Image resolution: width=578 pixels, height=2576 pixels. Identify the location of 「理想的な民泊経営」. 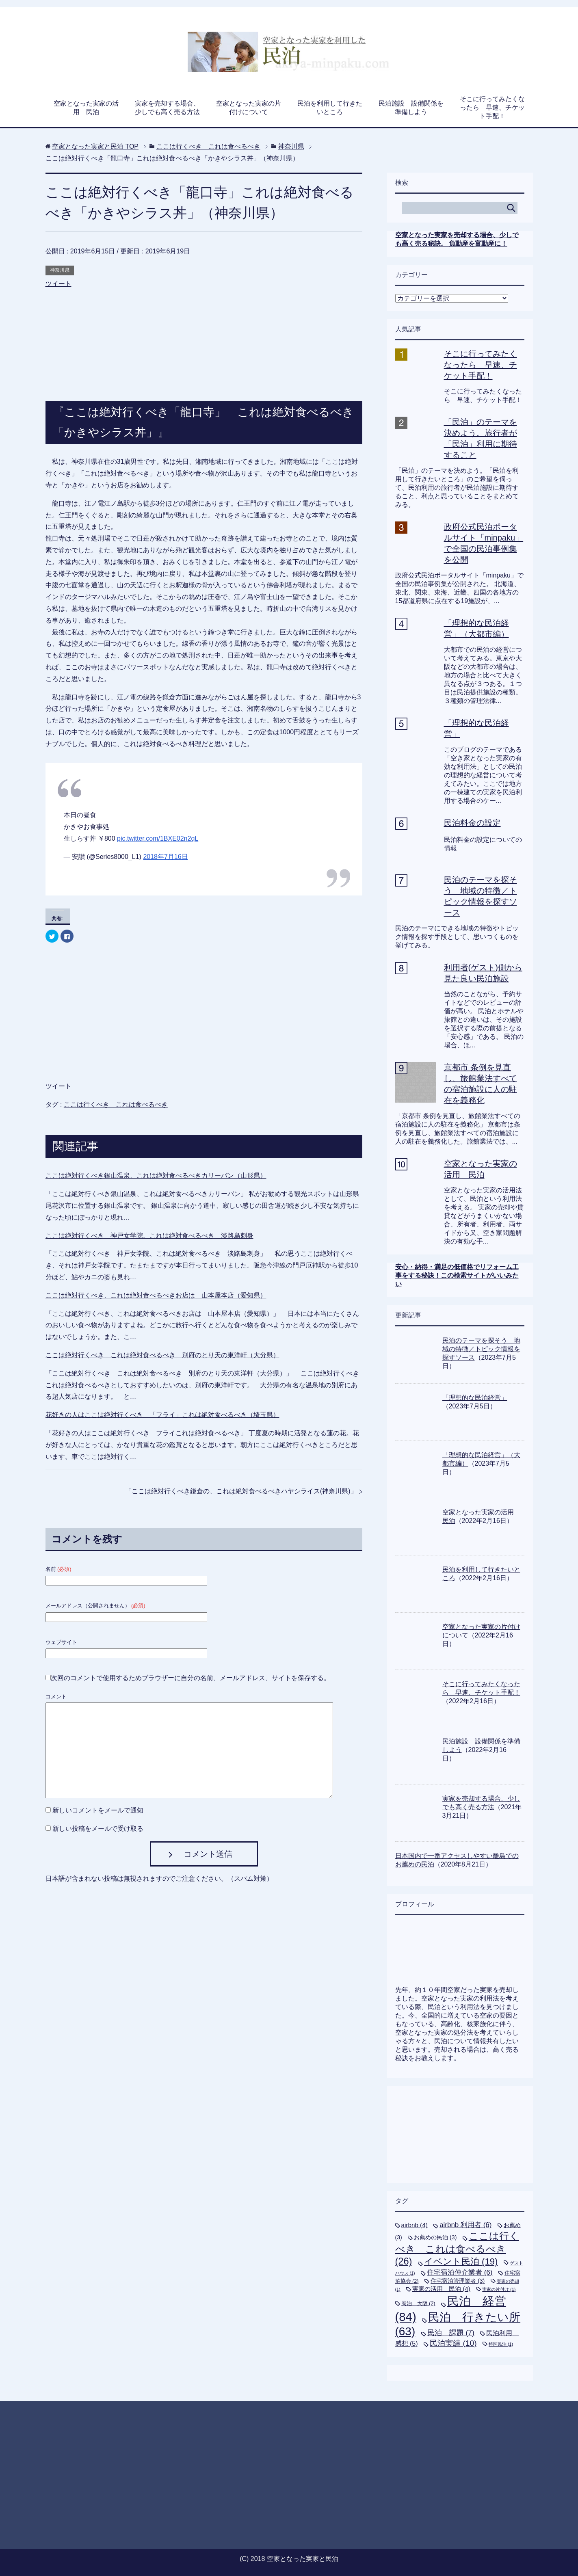
(474, 1397).